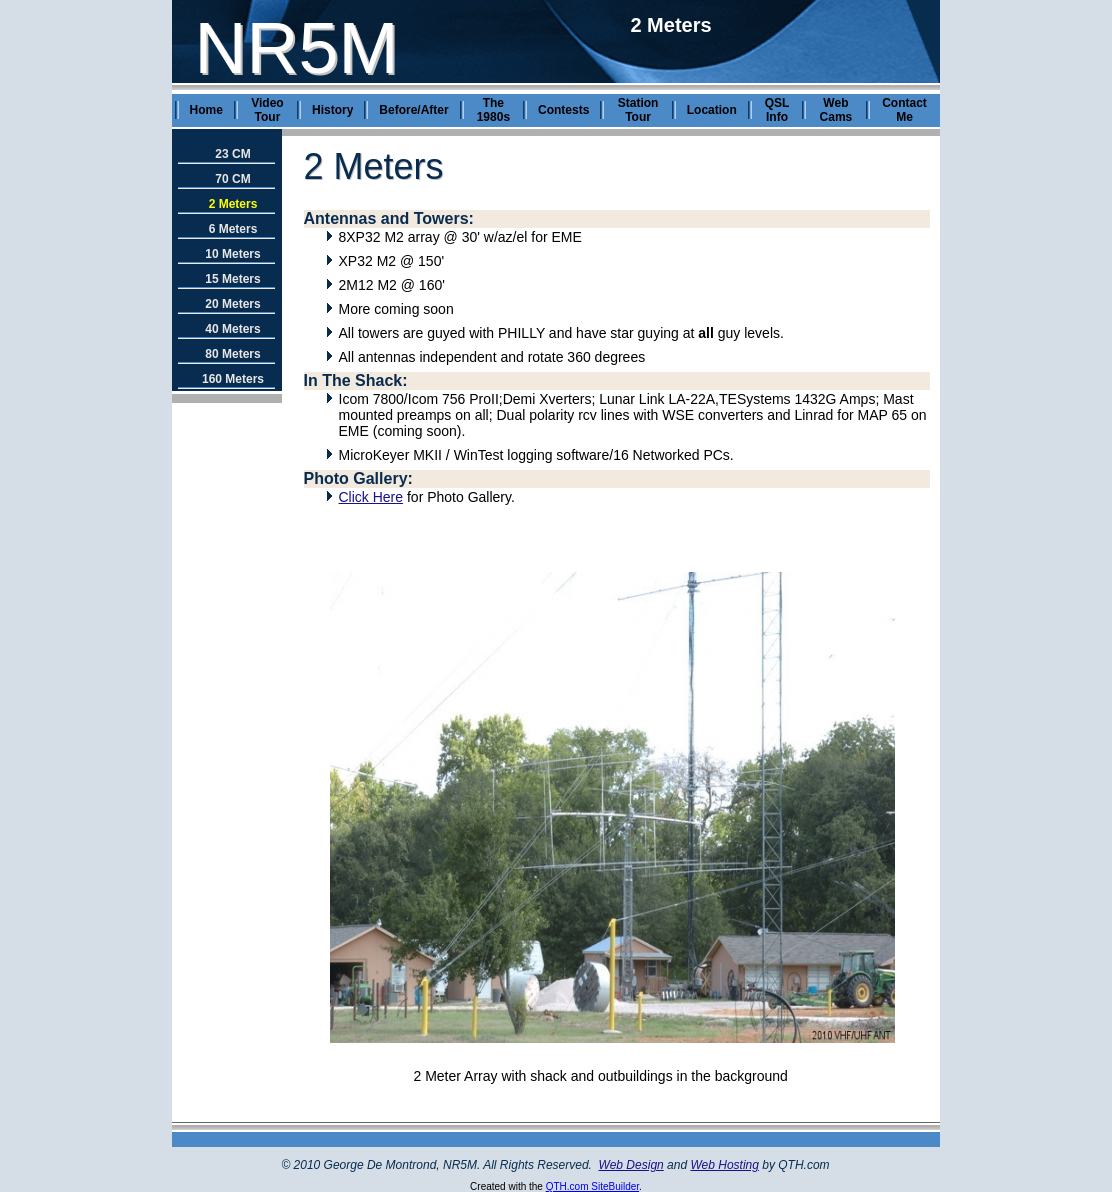 The image size is (1112, 1192). I want to click on Before/After, so click(413, 110).